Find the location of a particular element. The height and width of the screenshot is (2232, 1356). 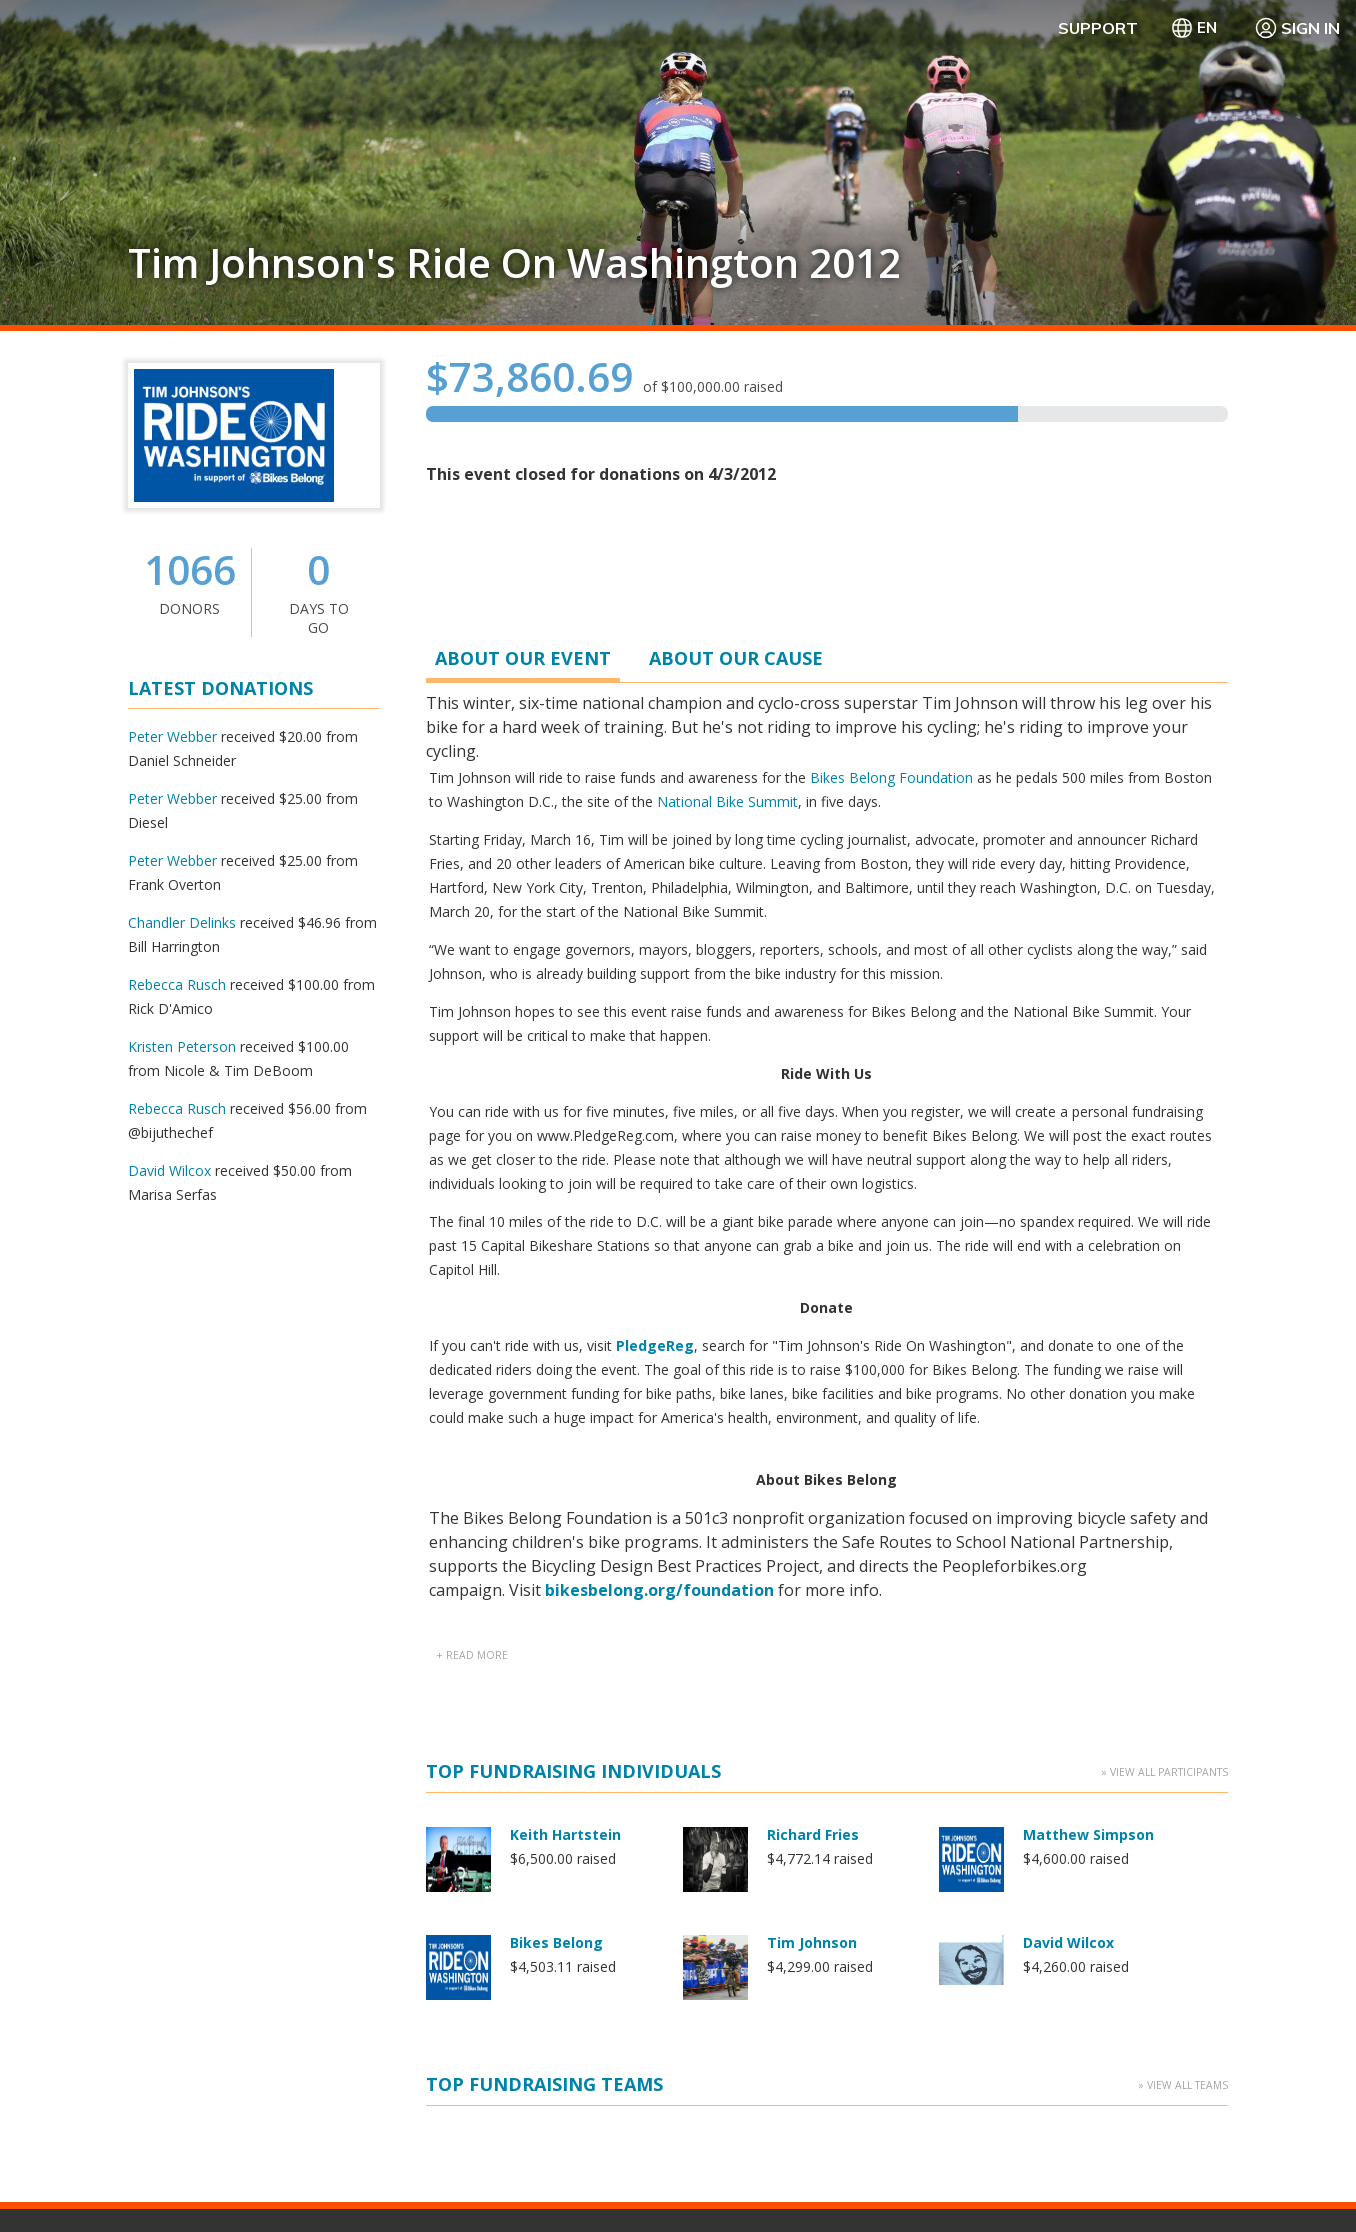

Jed Kornbluh is located at coordinates (555, 1318).